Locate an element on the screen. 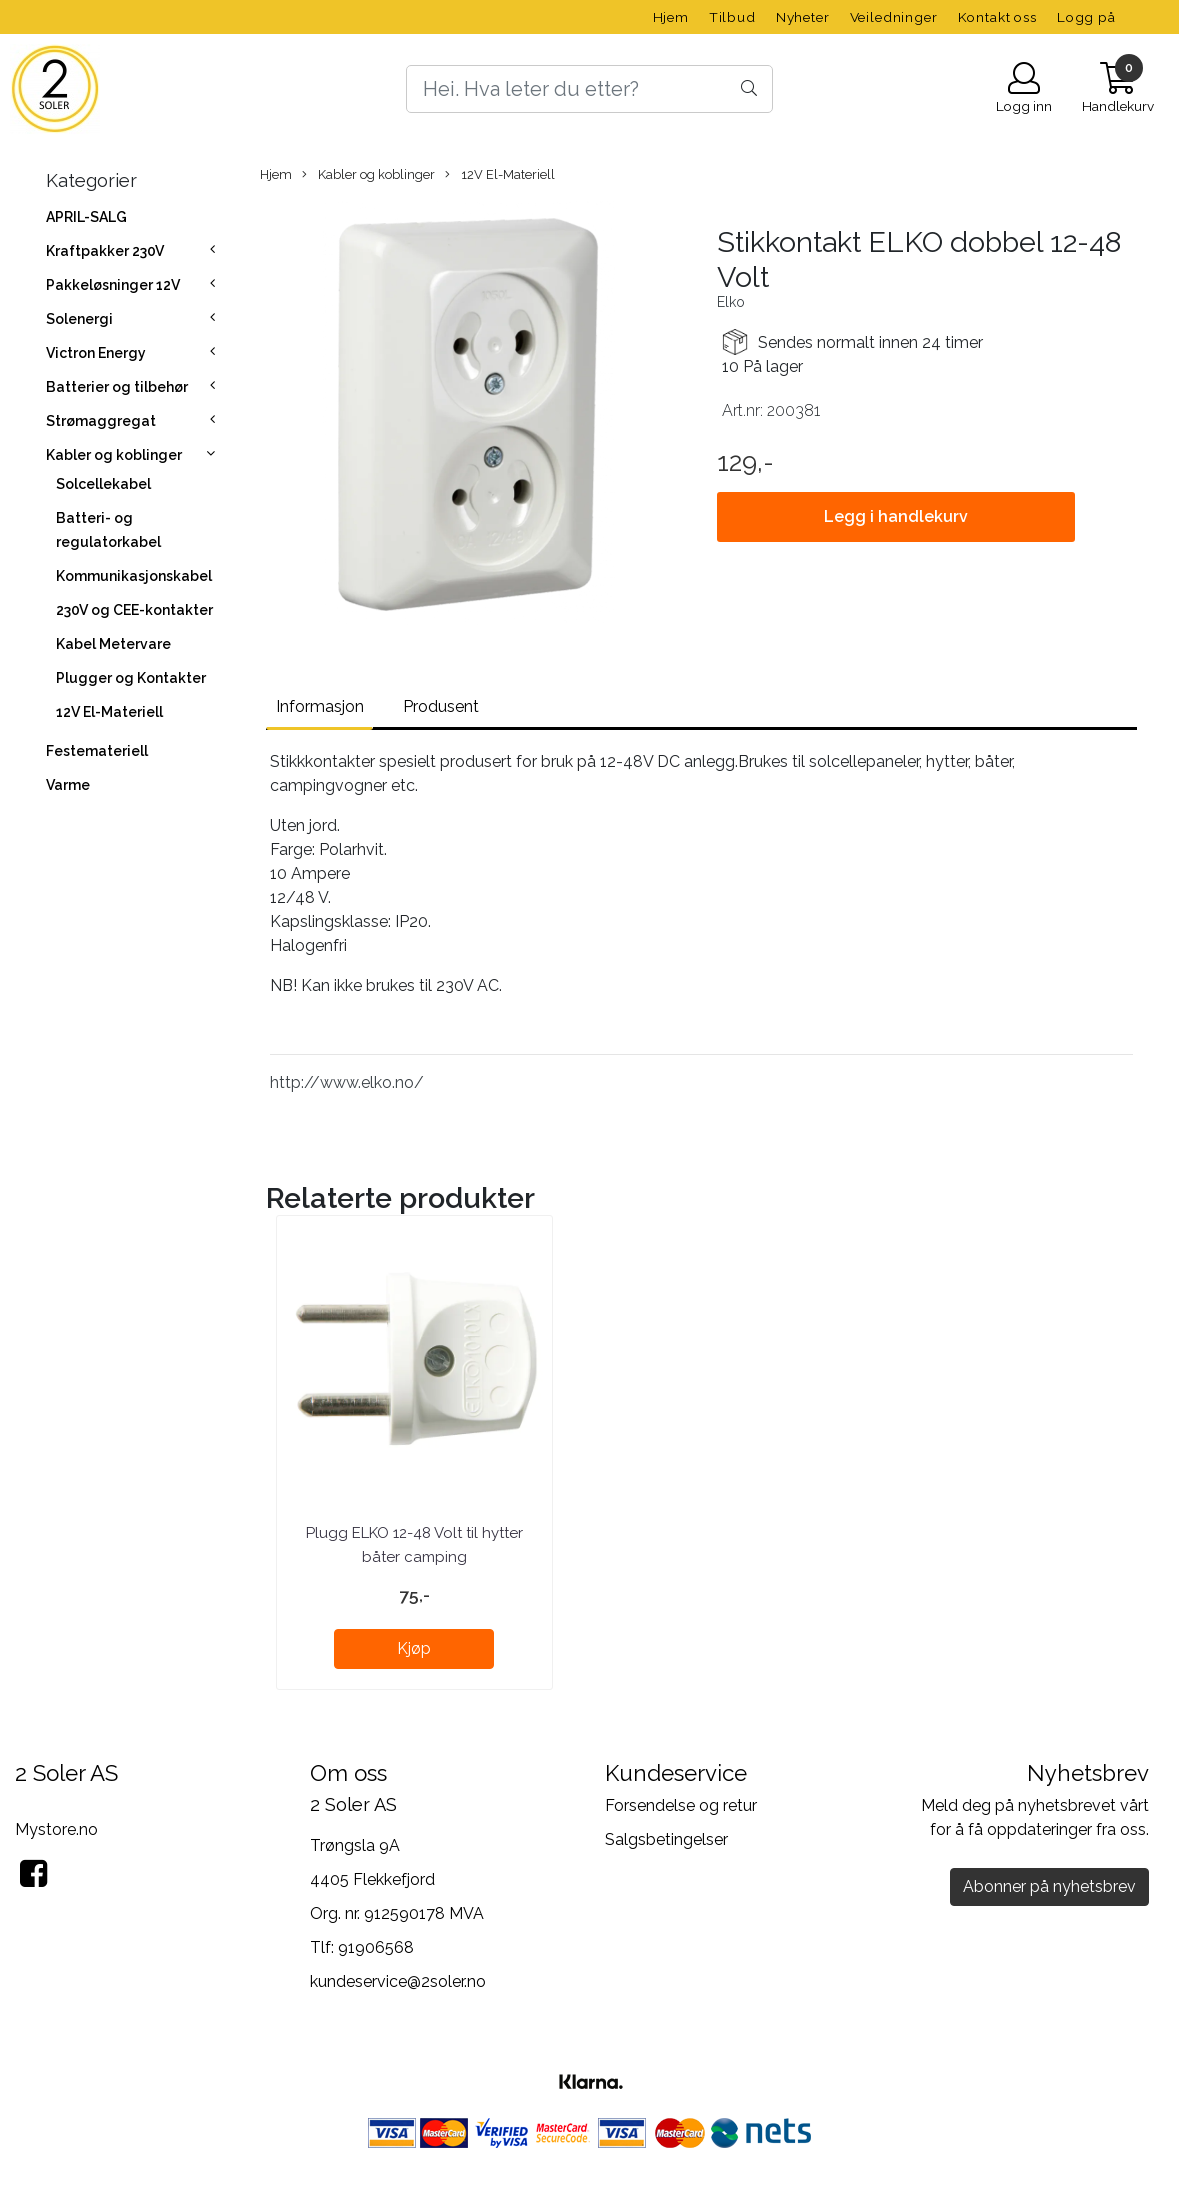 The height and width of the screenshot is (2189, 1179). Forsendelse og retur is located at coordinates (681, 1805).